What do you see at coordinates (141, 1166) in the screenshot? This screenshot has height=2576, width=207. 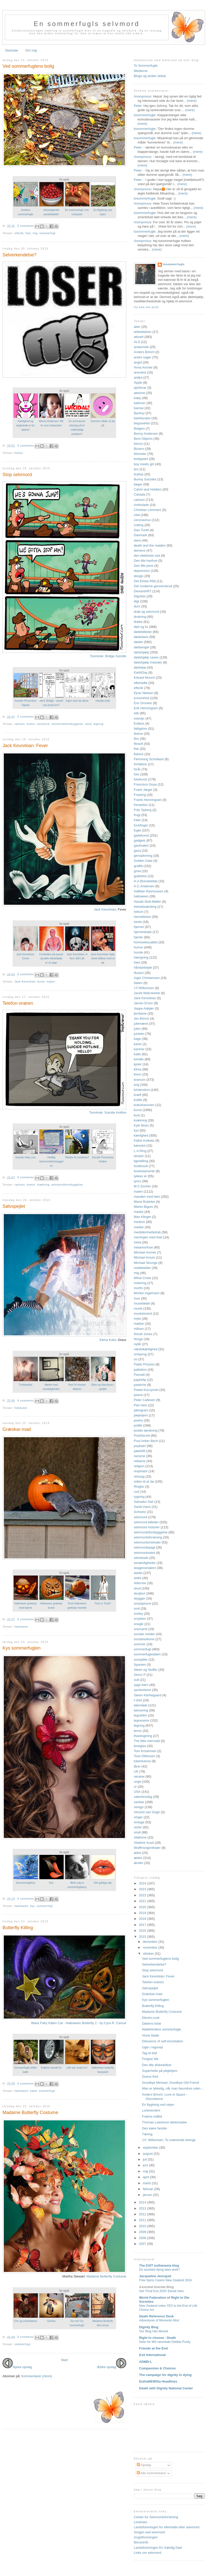 I see `livsfilosofi` at bounding box center [141, 1166].